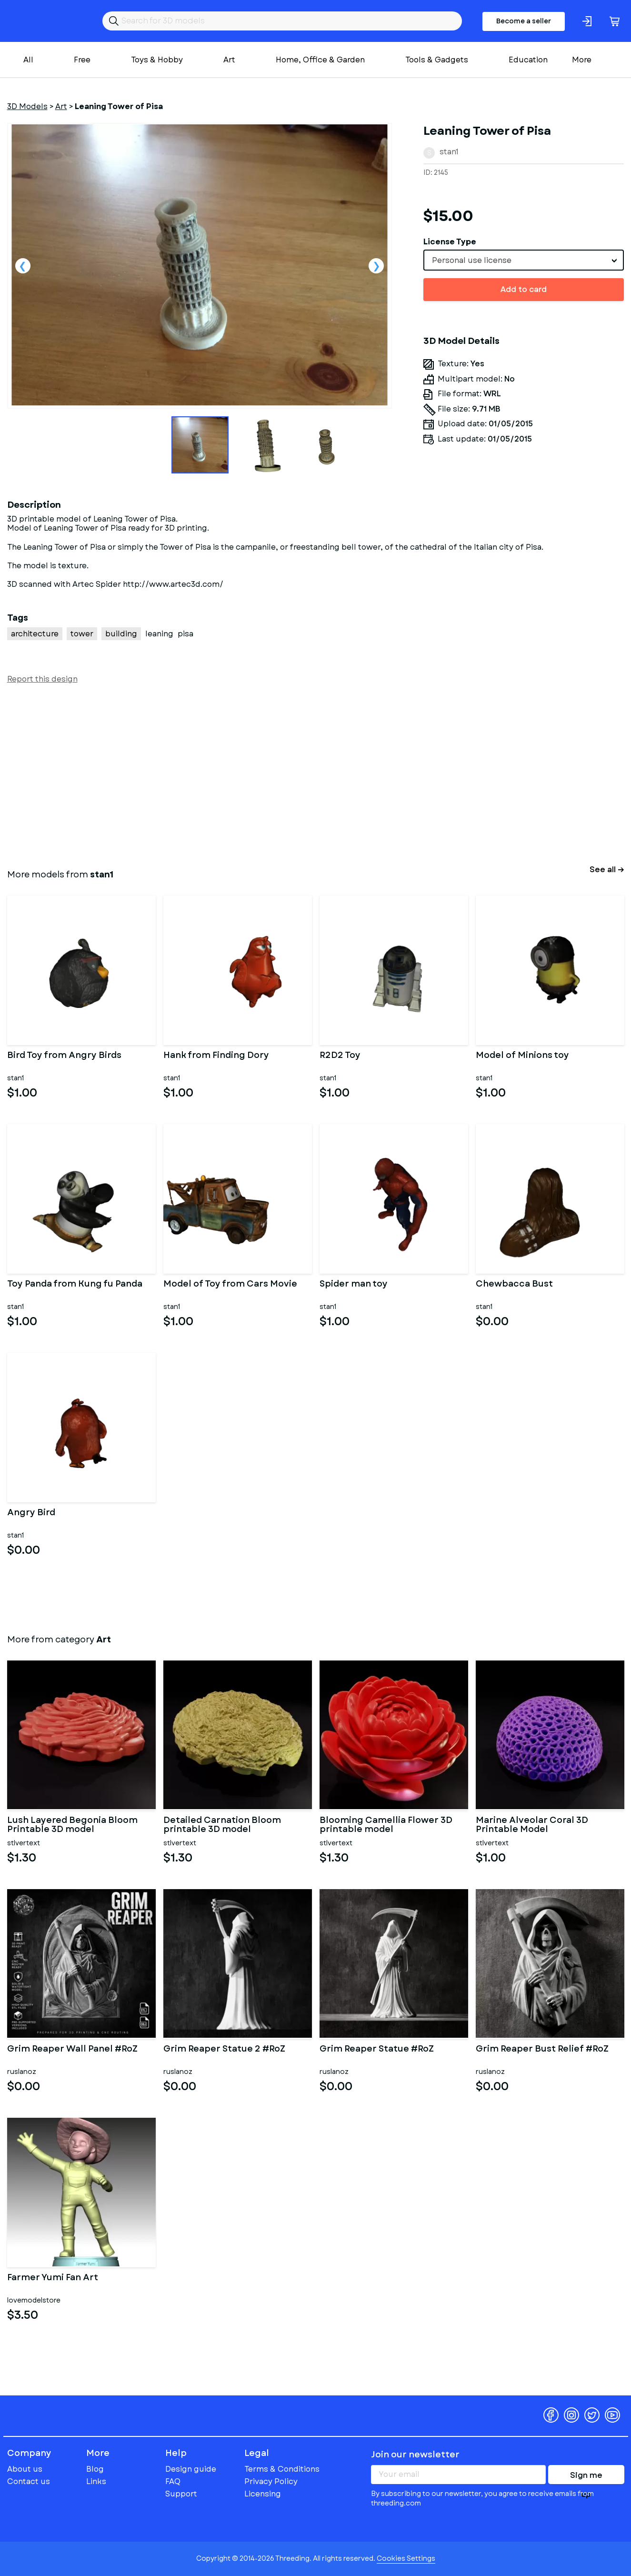 Image resolution: width=631 pixels, height=2576 pixels. Describe the element at coordinates (340, 1056) in the screenshot. I see `R2D2 Toy` at that location.